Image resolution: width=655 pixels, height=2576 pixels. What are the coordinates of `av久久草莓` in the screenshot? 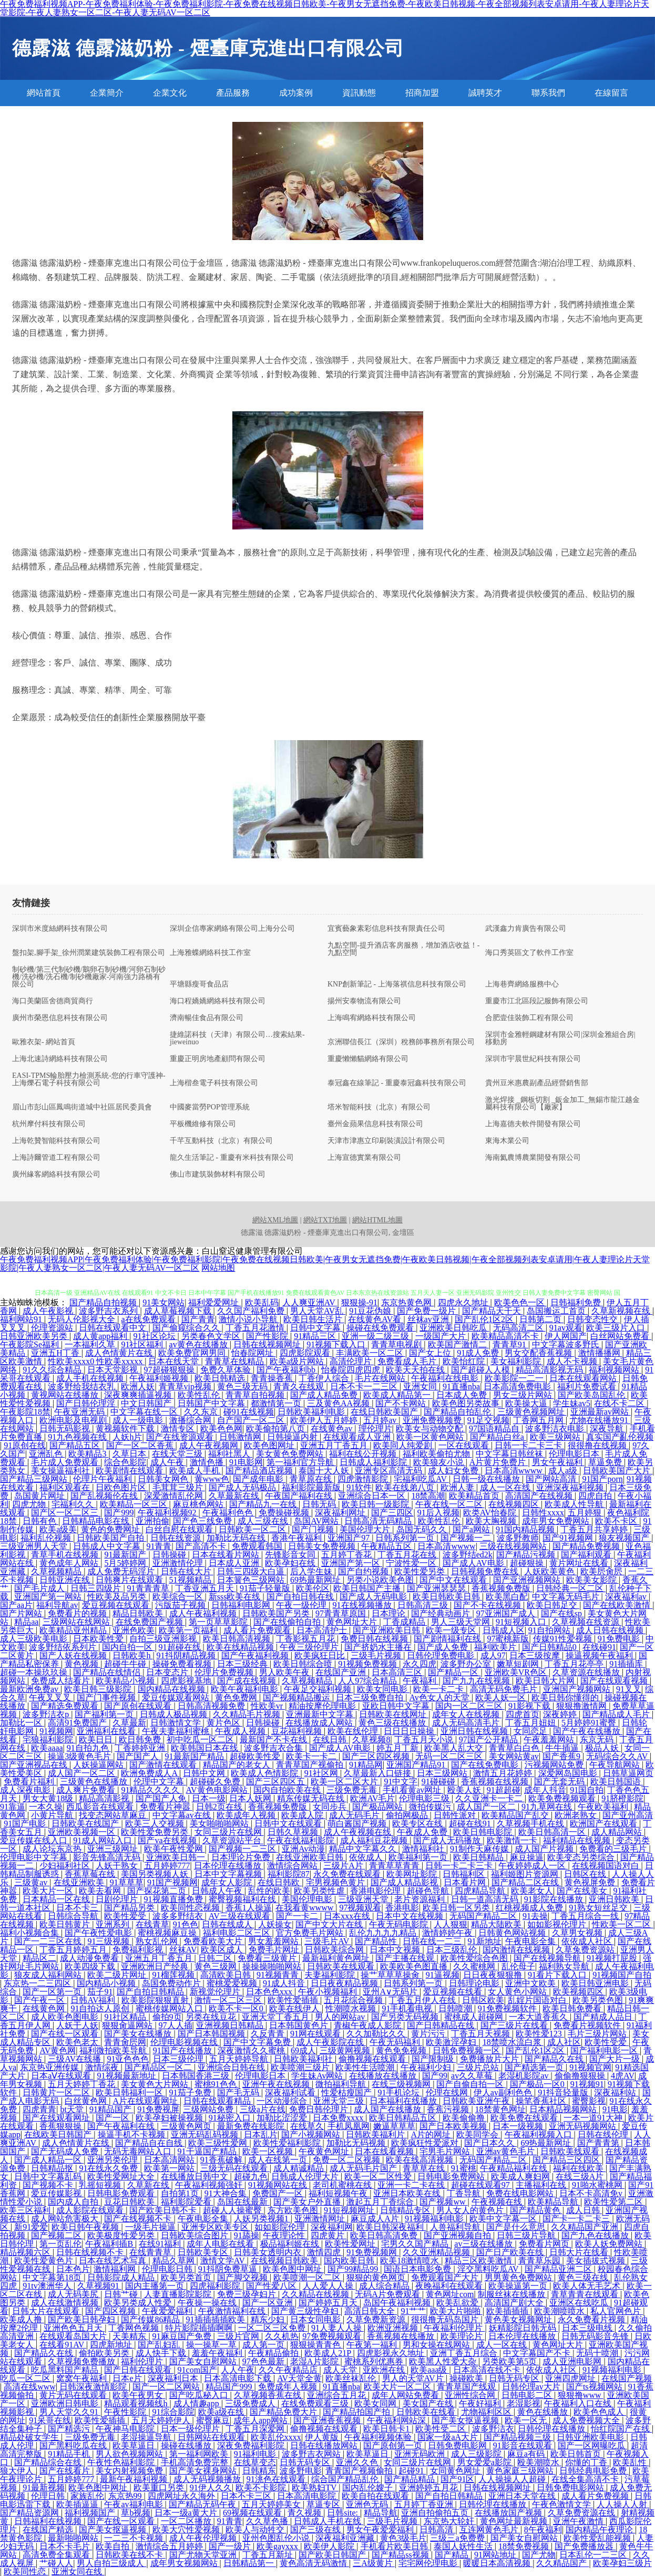 It's located at (473, 2075).